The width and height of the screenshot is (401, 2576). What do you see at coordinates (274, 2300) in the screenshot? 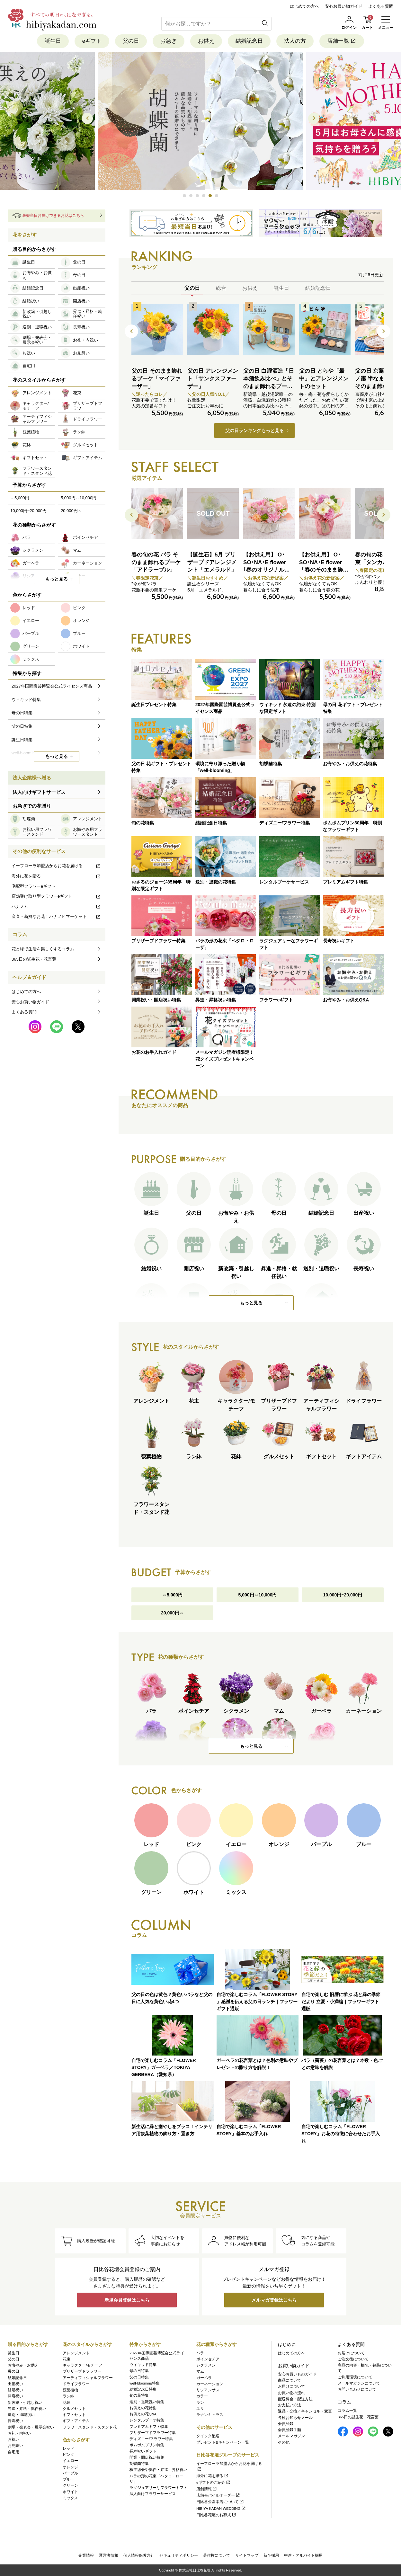
I see `メルマガ登録はこちら` at bounding box center [274, 2300].